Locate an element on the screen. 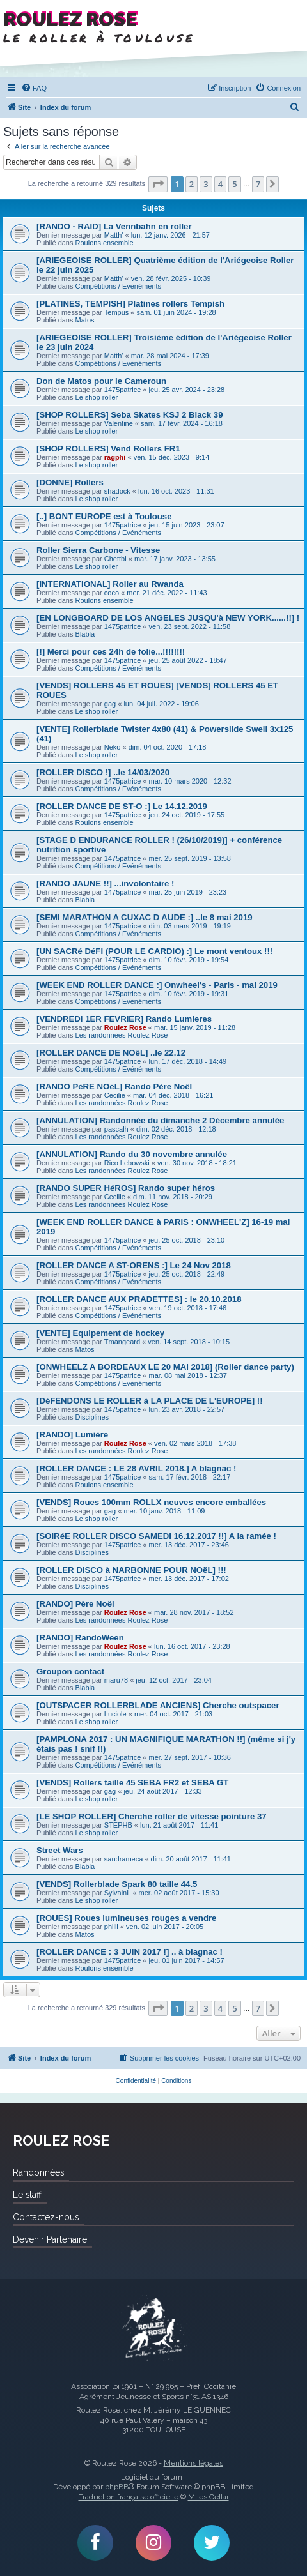  Les randonnées Roulez Rose is located at coordinates (121, 1035).